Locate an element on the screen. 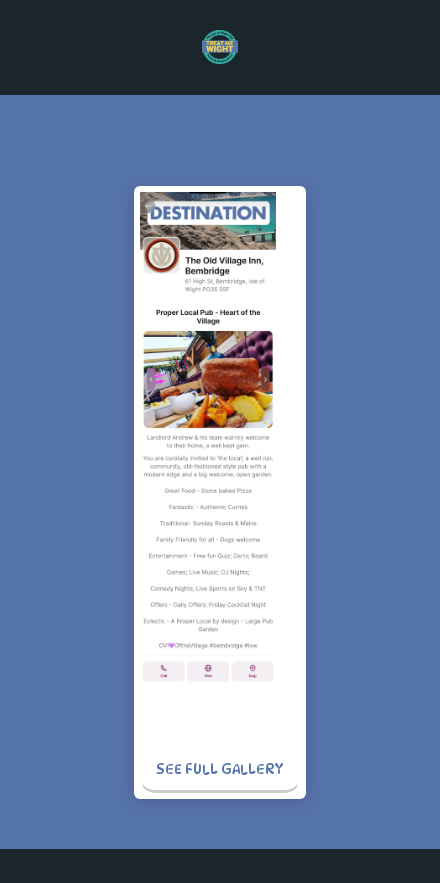 This screenshot has width=440, height=883. [button] is located at coordinates (22, 47).